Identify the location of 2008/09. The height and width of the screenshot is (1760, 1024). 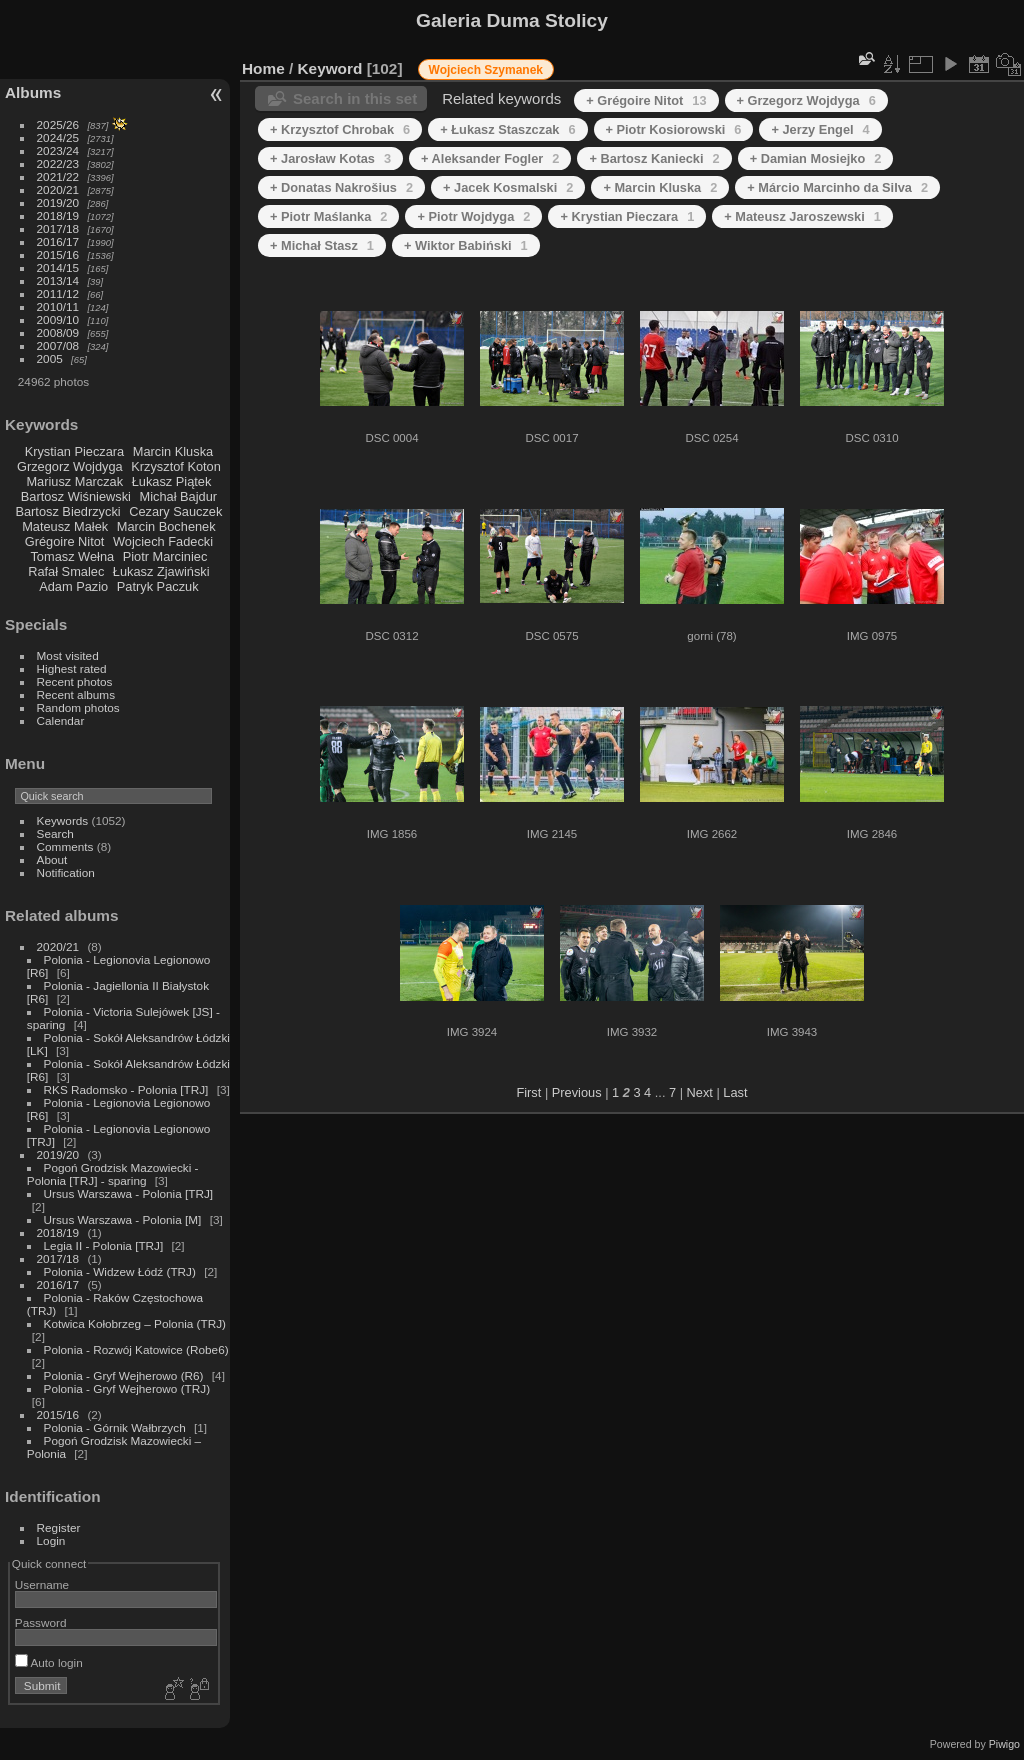
(58, 332).